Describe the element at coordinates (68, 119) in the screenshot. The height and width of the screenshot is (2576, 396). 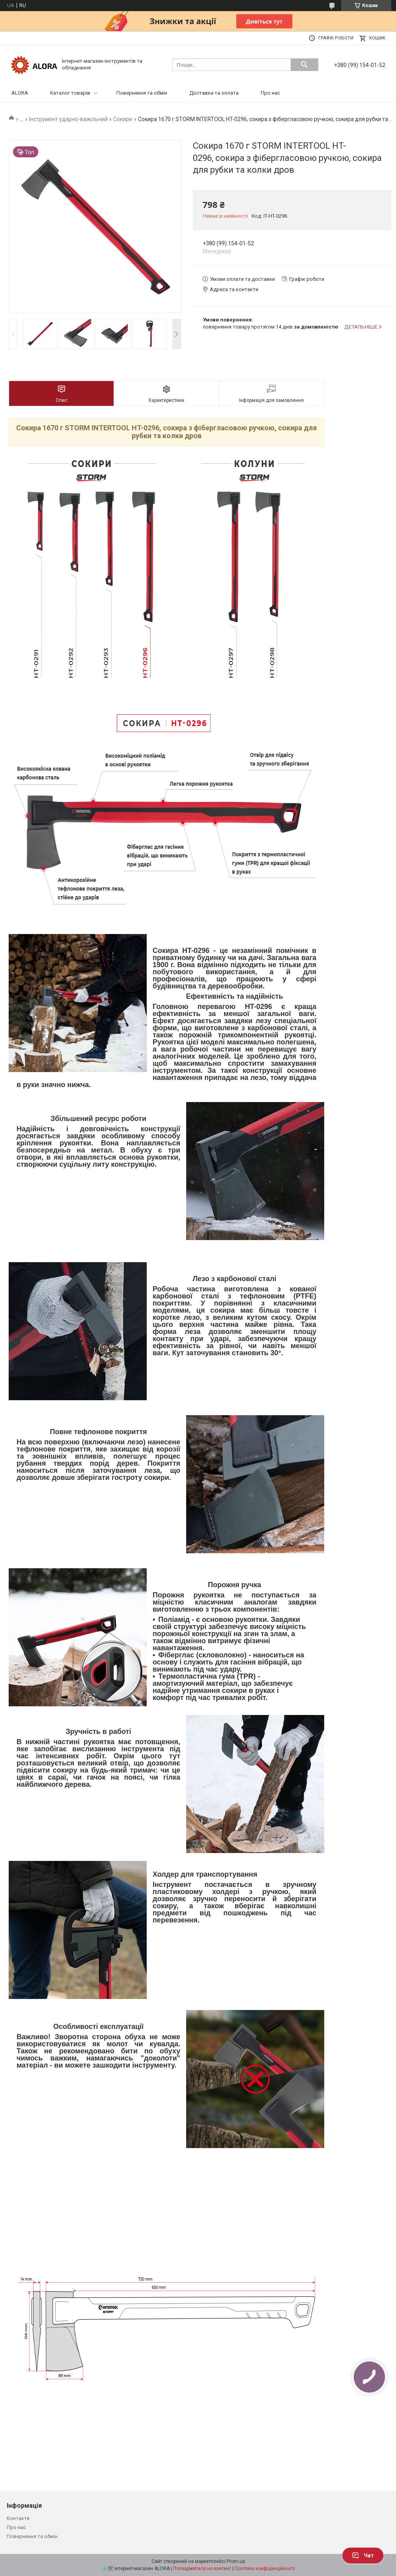
I see `Інструмент ударно-важільний` at that location.